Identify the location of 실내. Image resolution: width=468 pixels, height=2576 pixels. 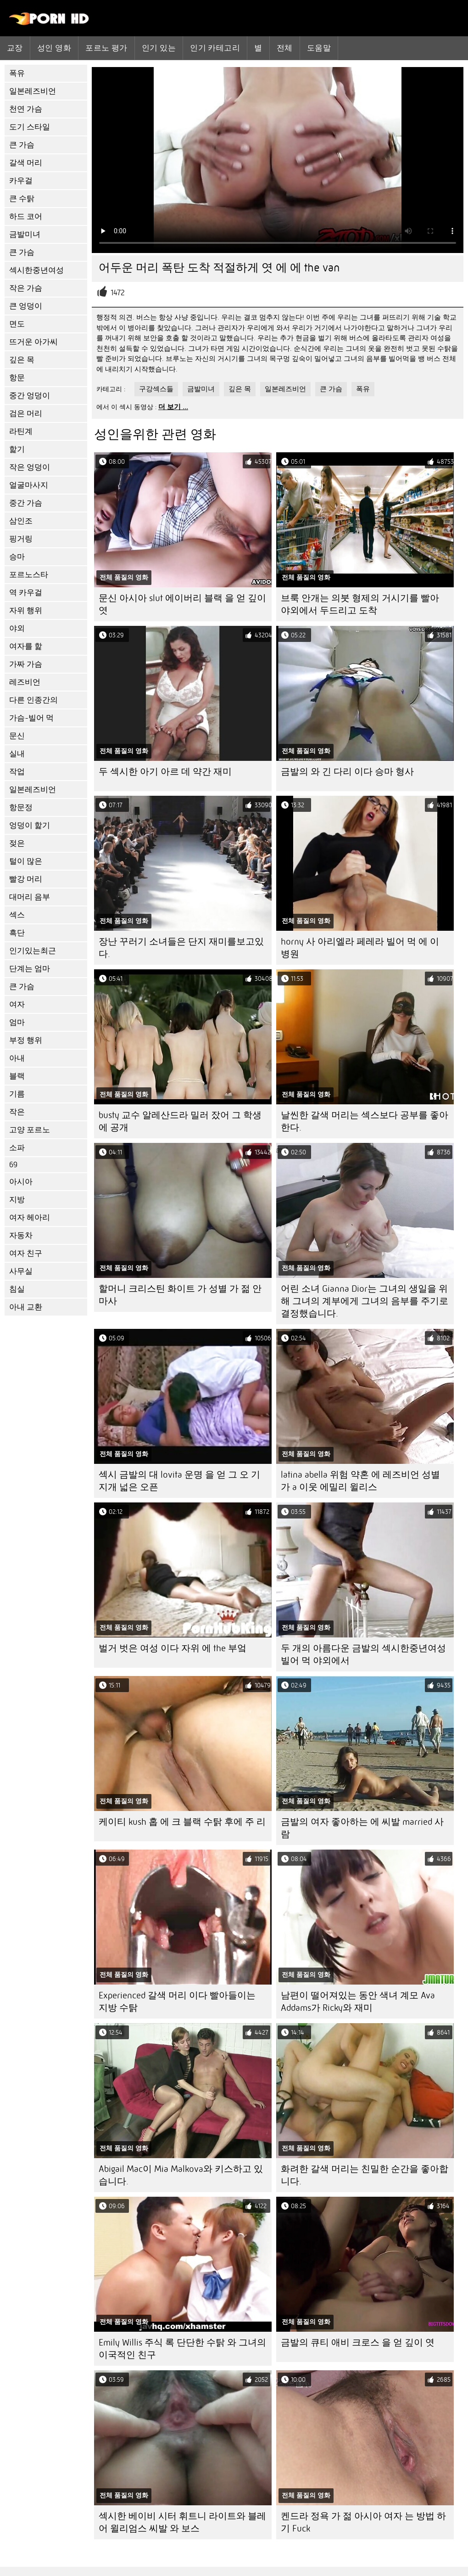
(17, 753).